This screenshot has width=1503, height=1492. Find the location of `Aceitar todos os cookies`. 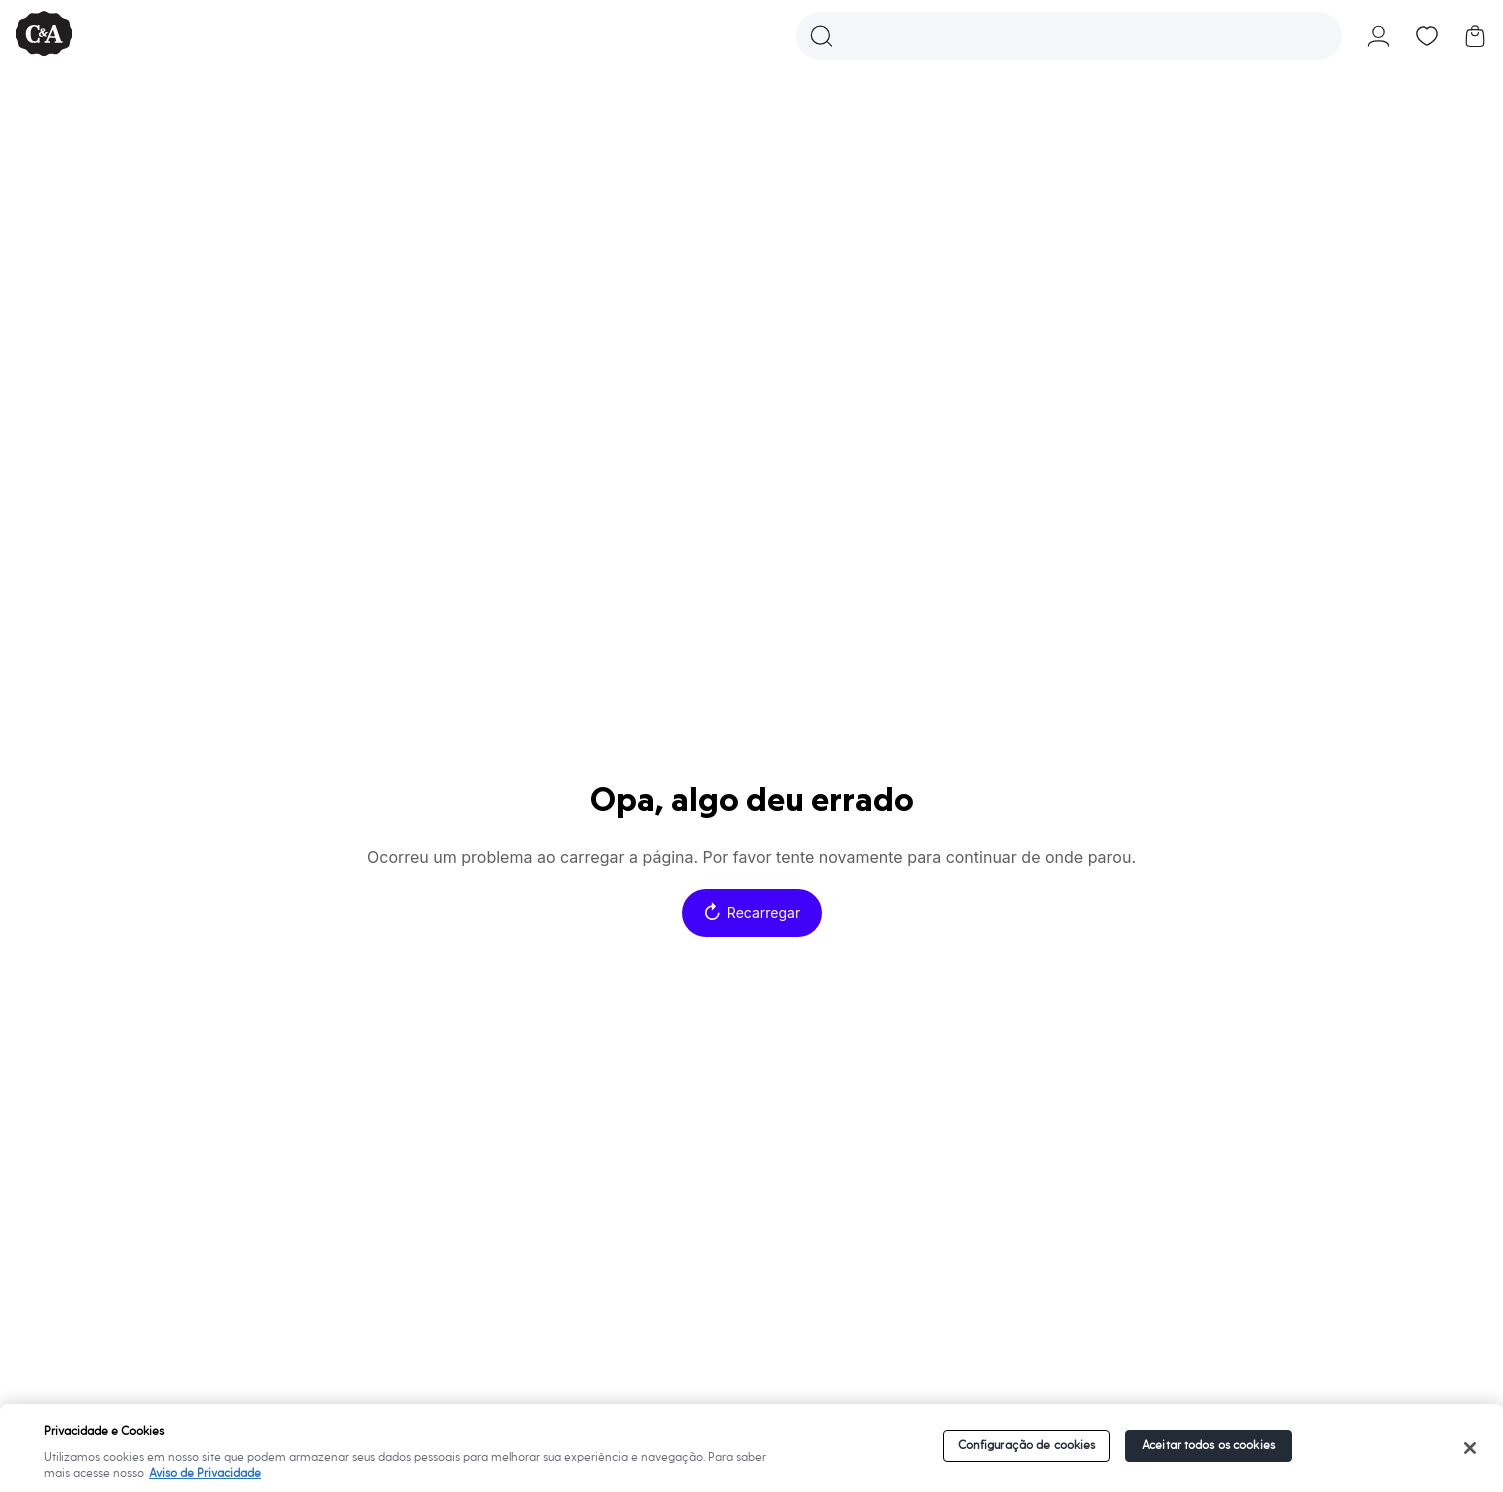

Aceitar todos os cookies is located at coordinates (1208, 1445).